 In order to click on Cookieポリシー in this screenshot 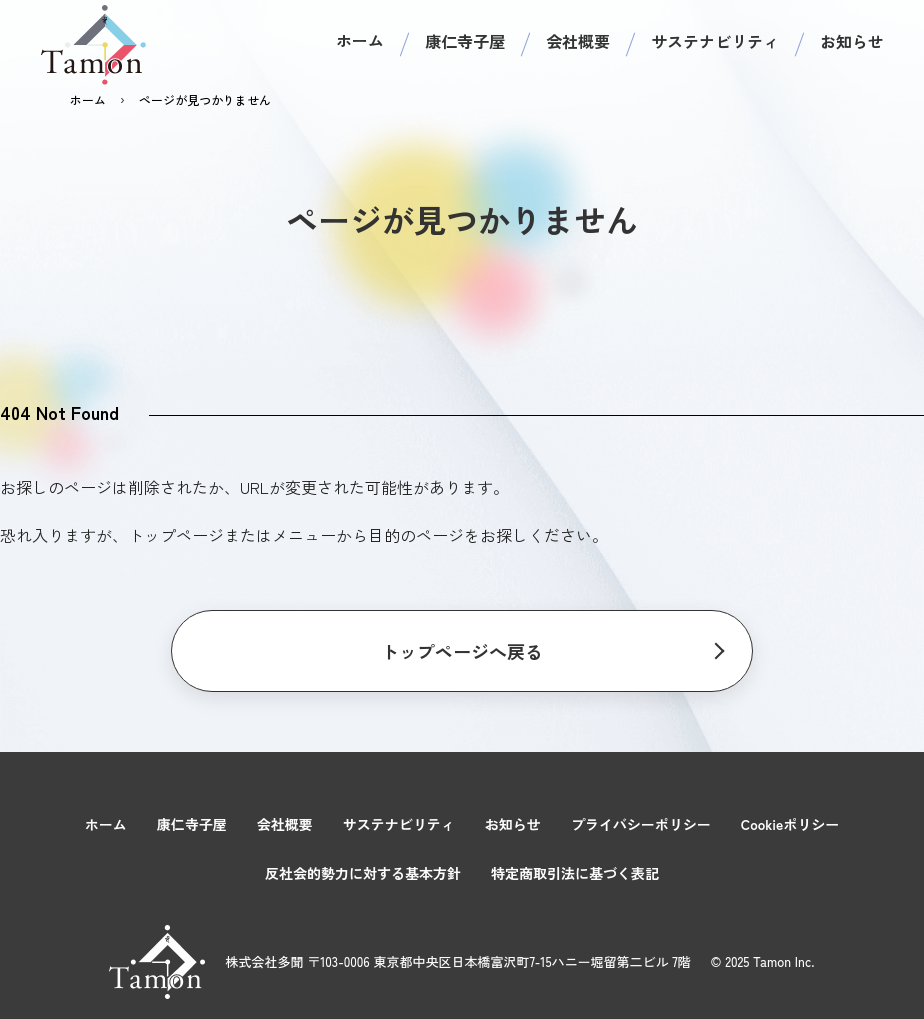, I will do `click(790, 824)`.